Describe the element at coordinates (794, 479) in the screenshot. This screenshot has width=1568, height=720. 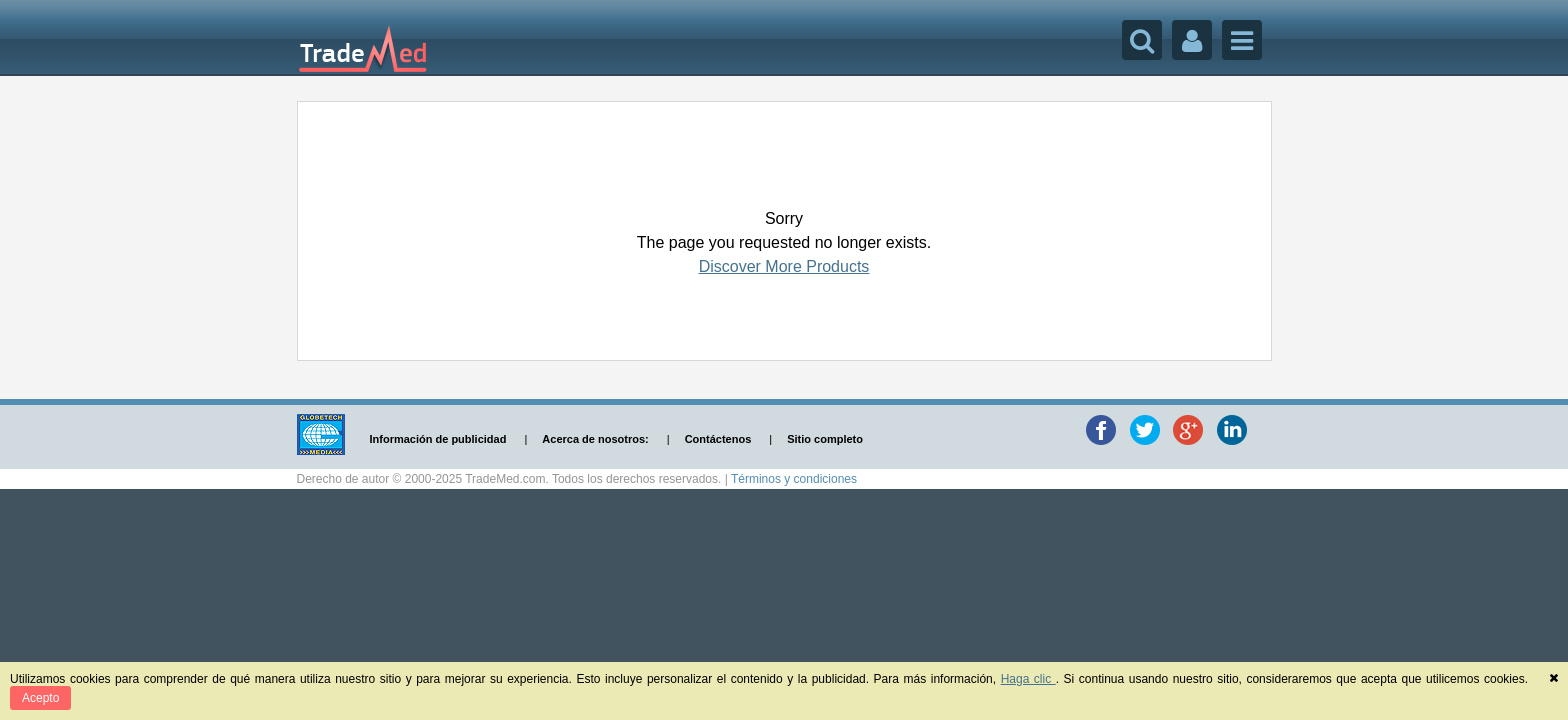
I see `Términos y condiciones` at that location.